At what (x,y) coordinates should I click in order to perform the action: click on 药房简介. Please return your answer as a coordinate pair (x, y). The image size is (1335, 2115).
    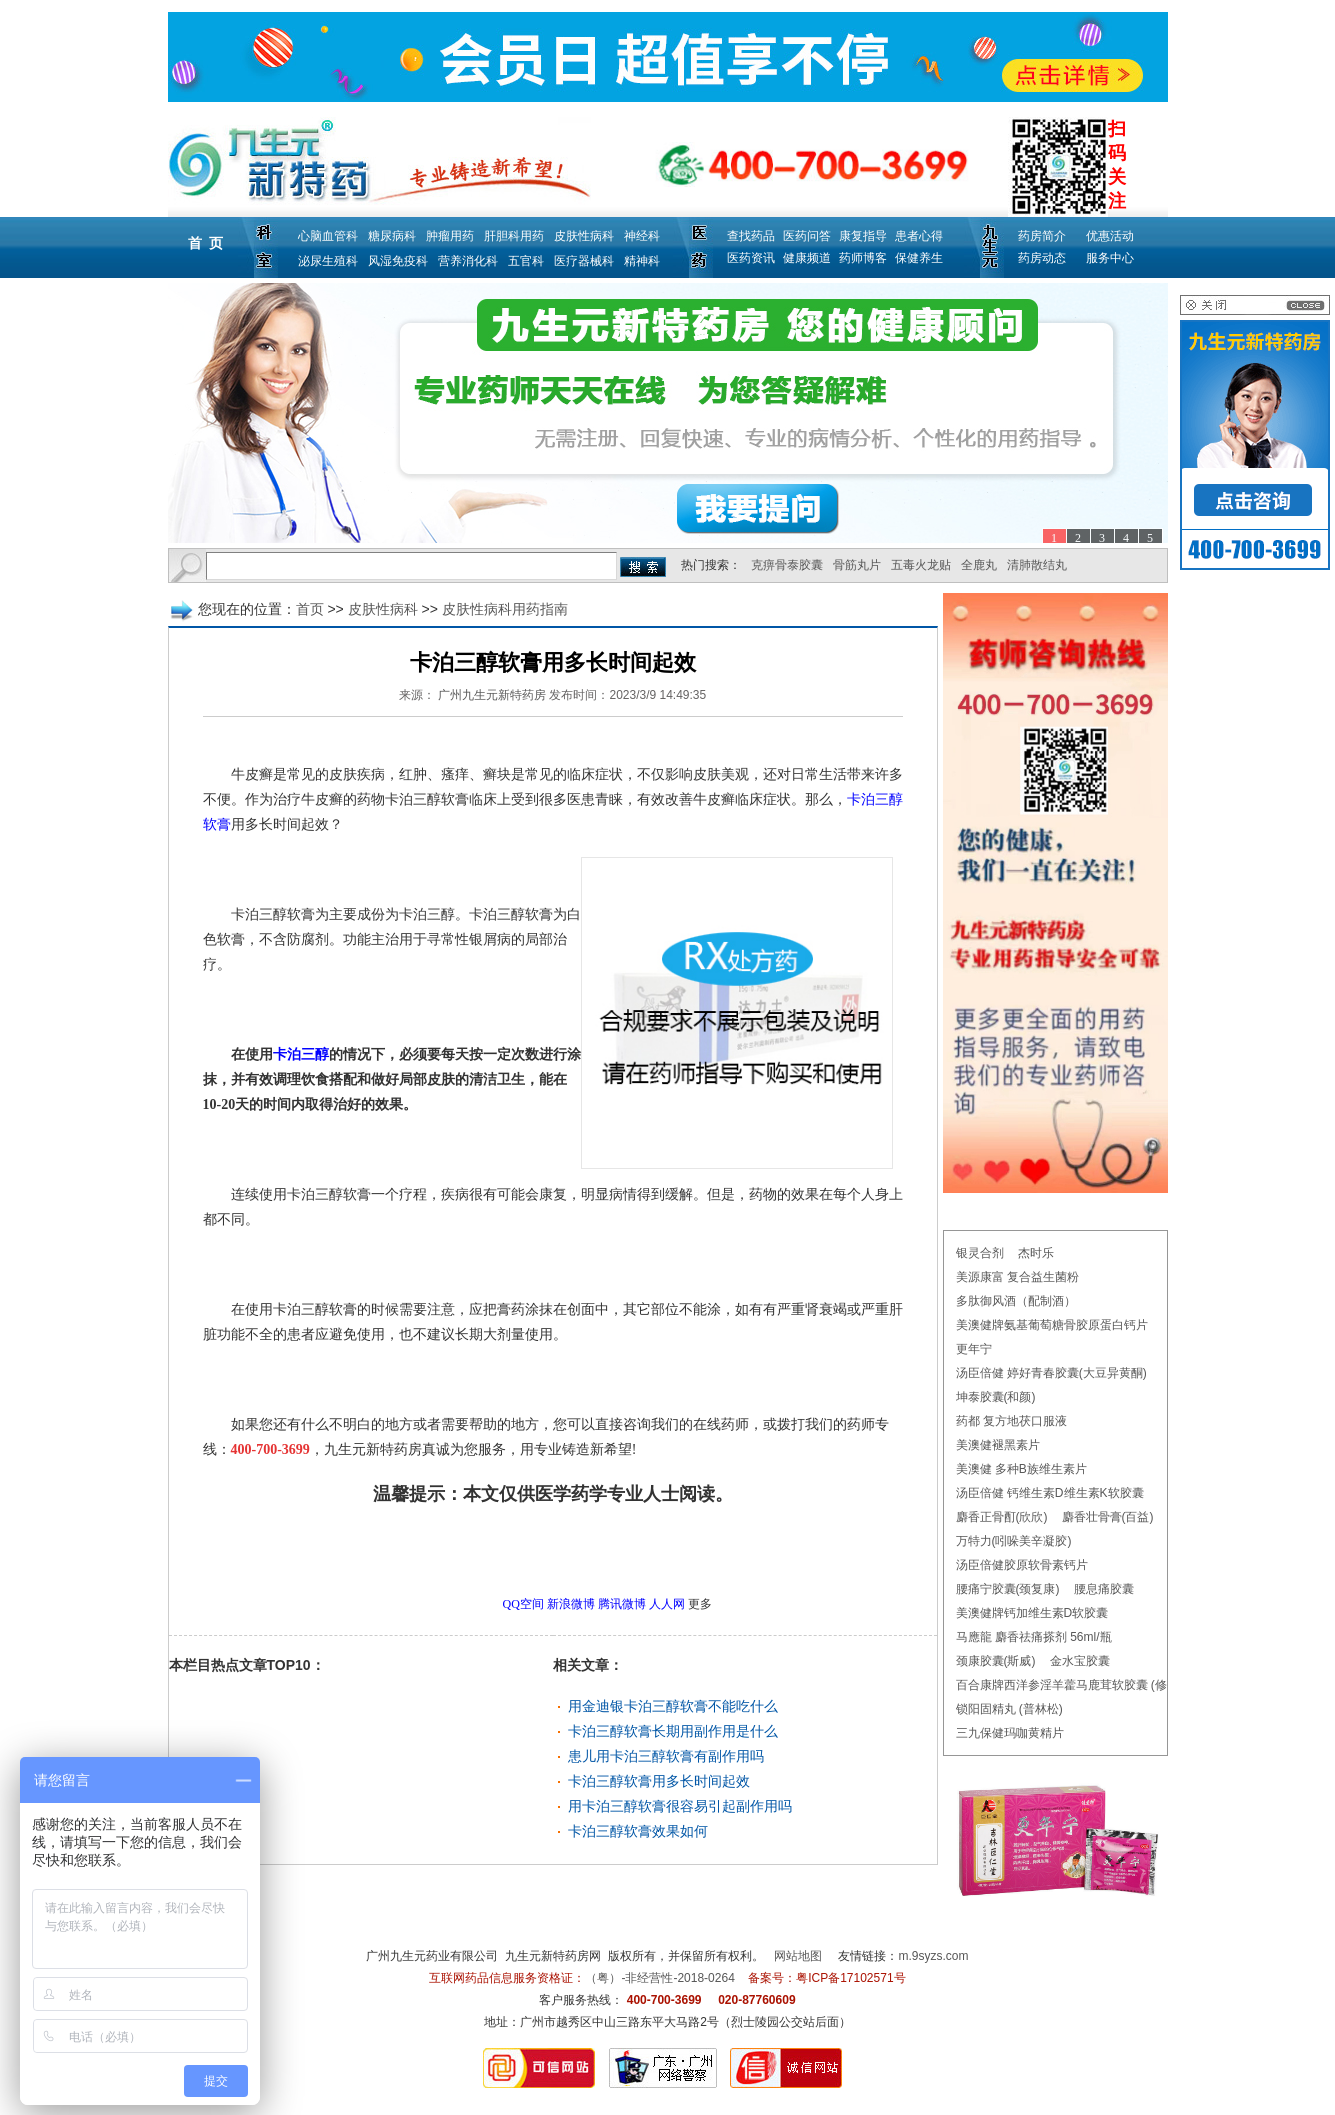
    Looking at the image, I should click on (1042, 236).